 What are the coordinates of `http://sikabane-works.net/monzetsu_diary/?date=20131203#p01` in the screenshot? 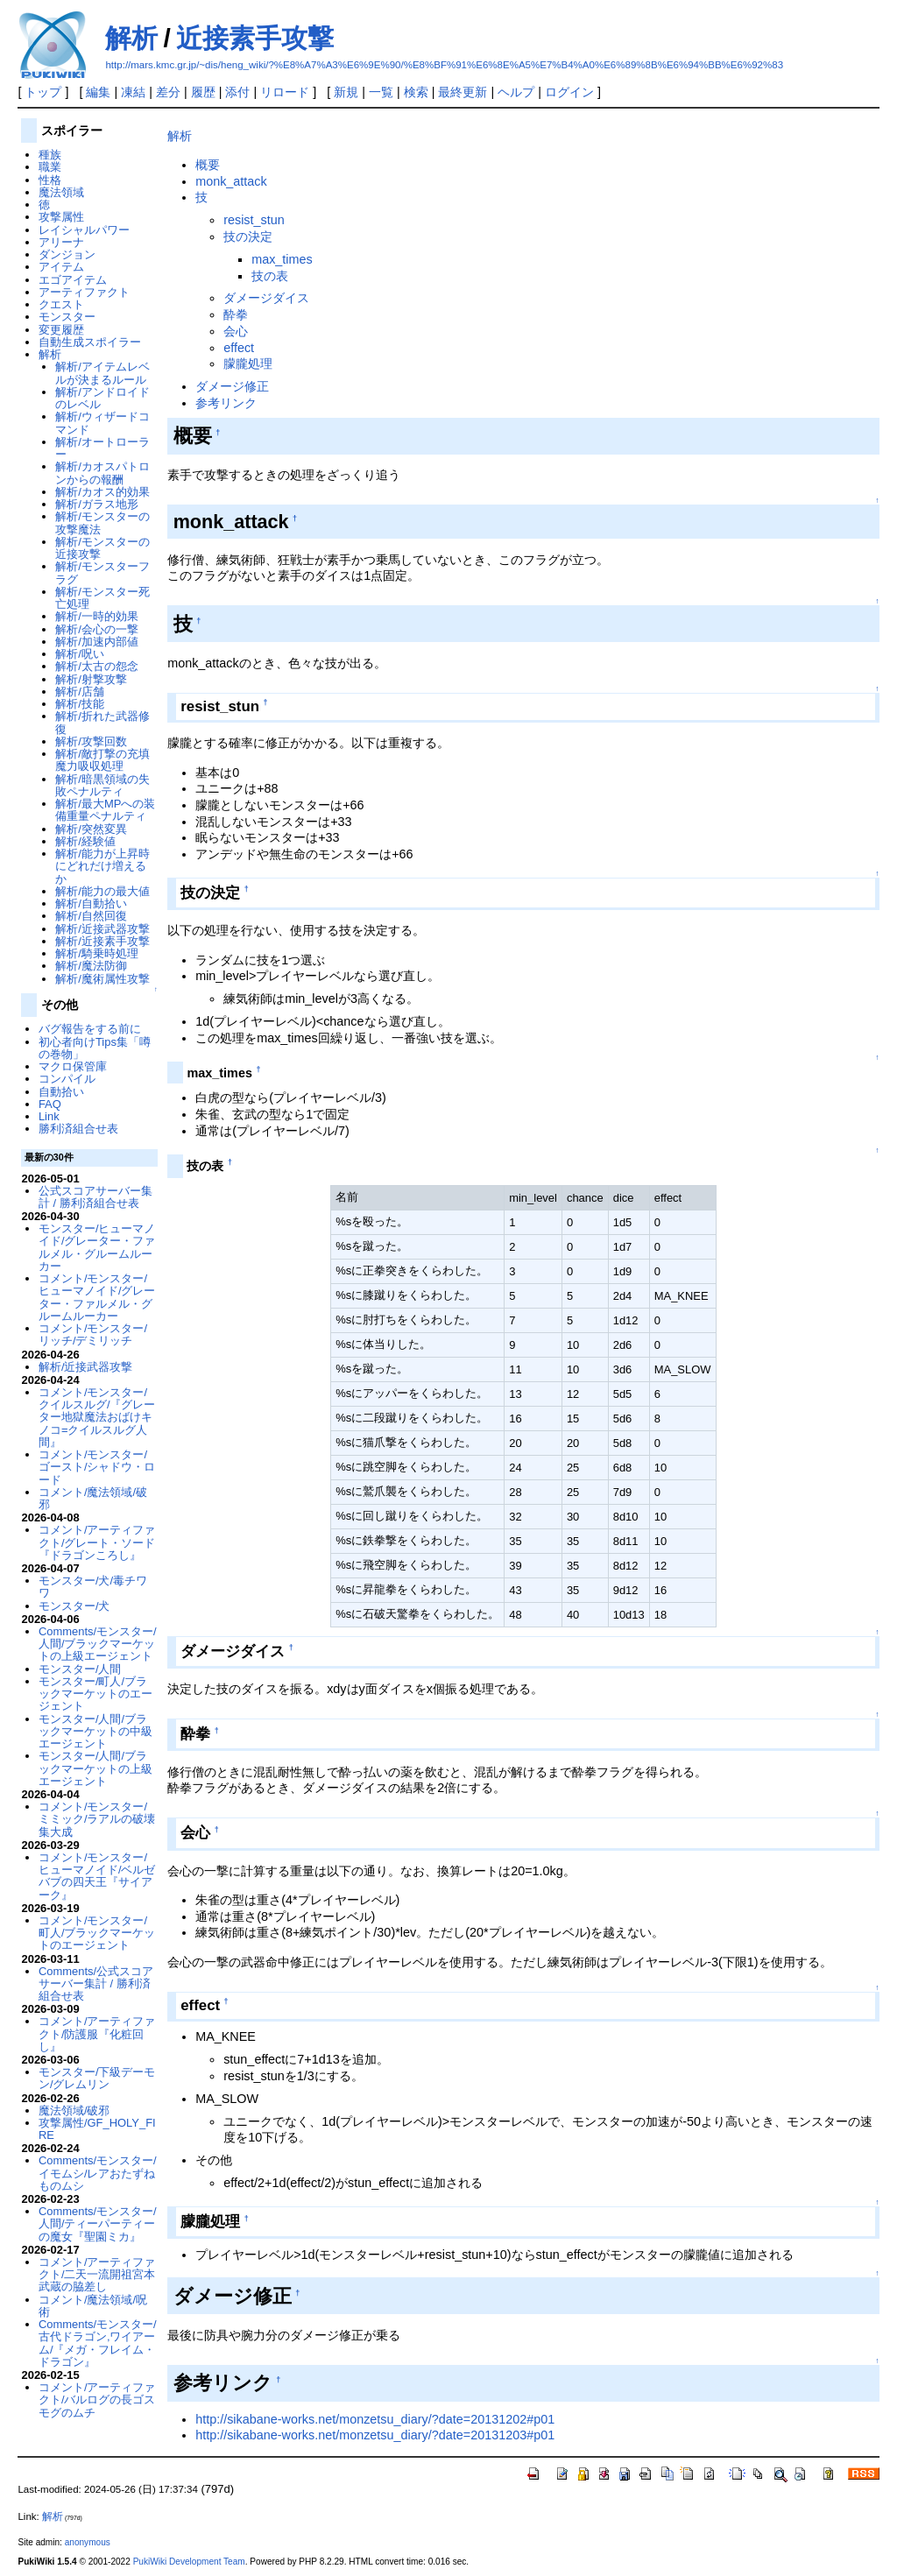 It's located at (374, 2435).